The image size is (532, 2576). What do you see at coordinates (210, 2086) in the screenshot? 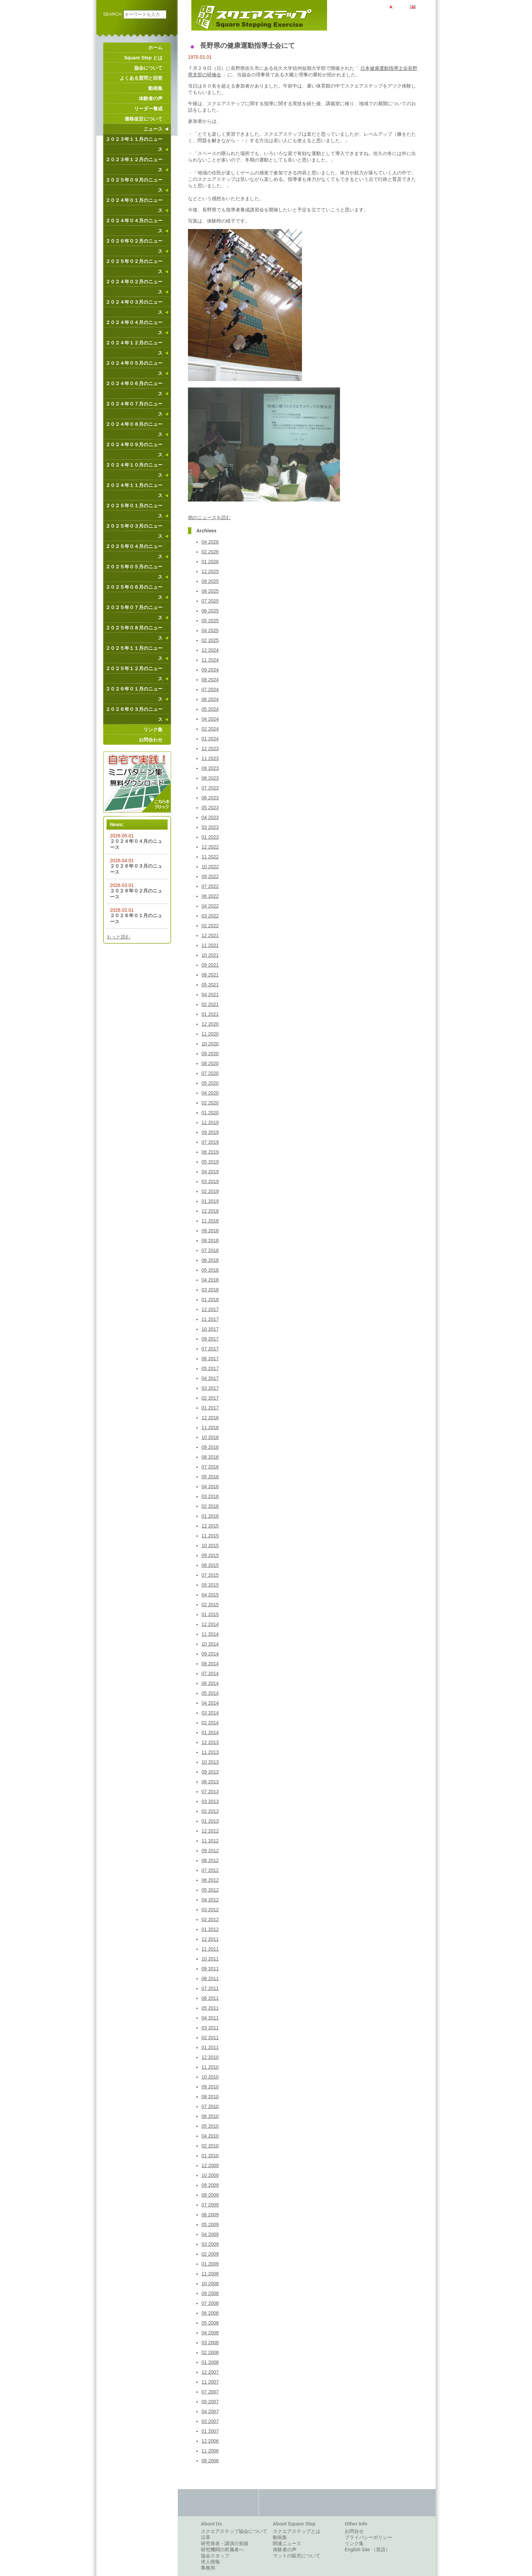
I see `09 2010` at bounding box center [210, 2086].